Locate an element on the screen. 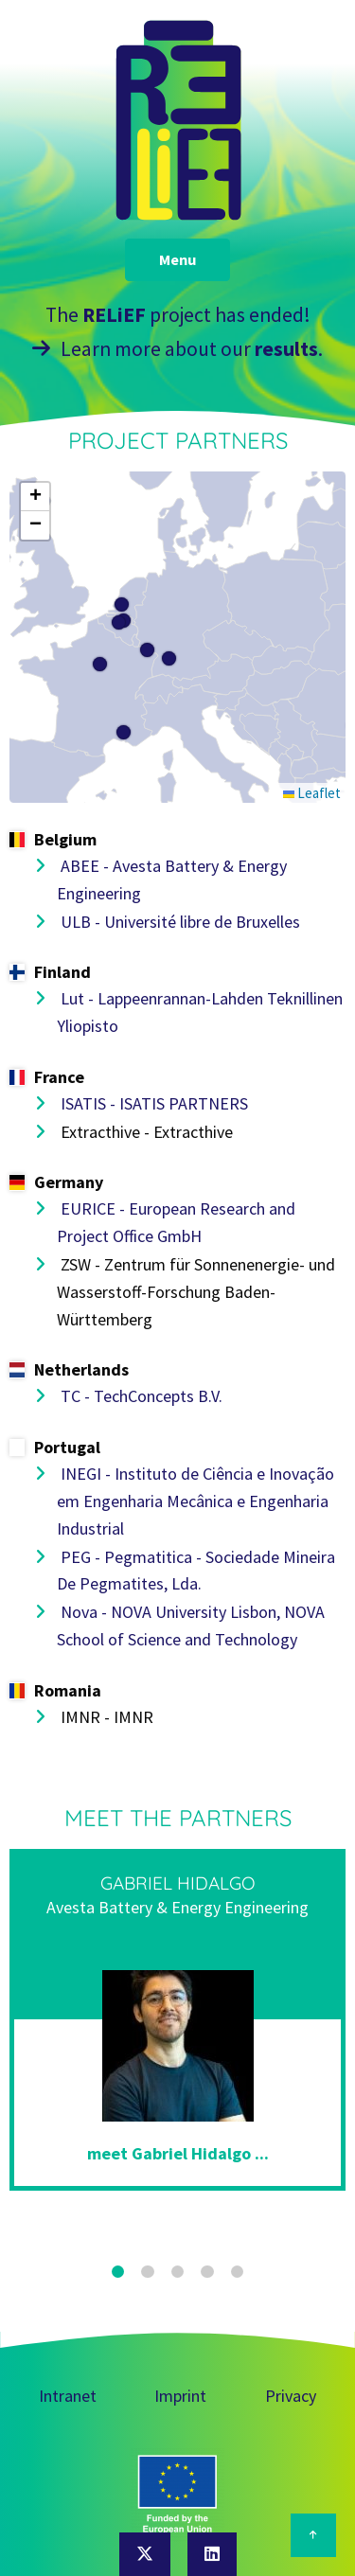 This screenshot has width=355, height=2576. Leaflet is located at coordinates (312, 793).